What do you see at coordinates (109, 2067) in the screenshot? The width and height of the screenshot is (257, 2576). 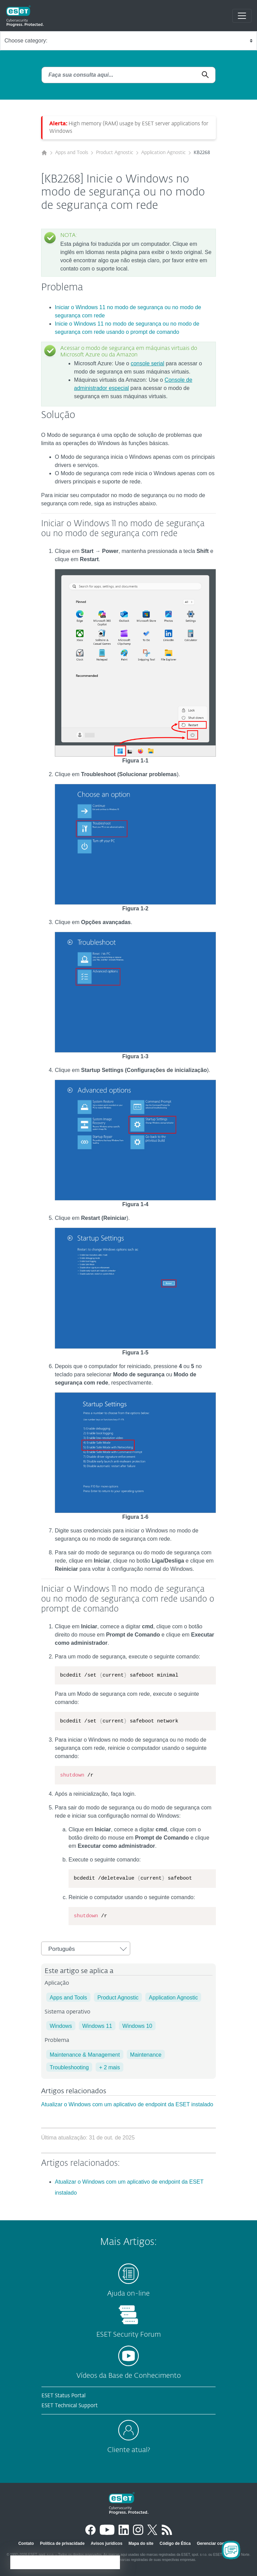 I see `+ 2 mais` at bounding box center [109, 2067].